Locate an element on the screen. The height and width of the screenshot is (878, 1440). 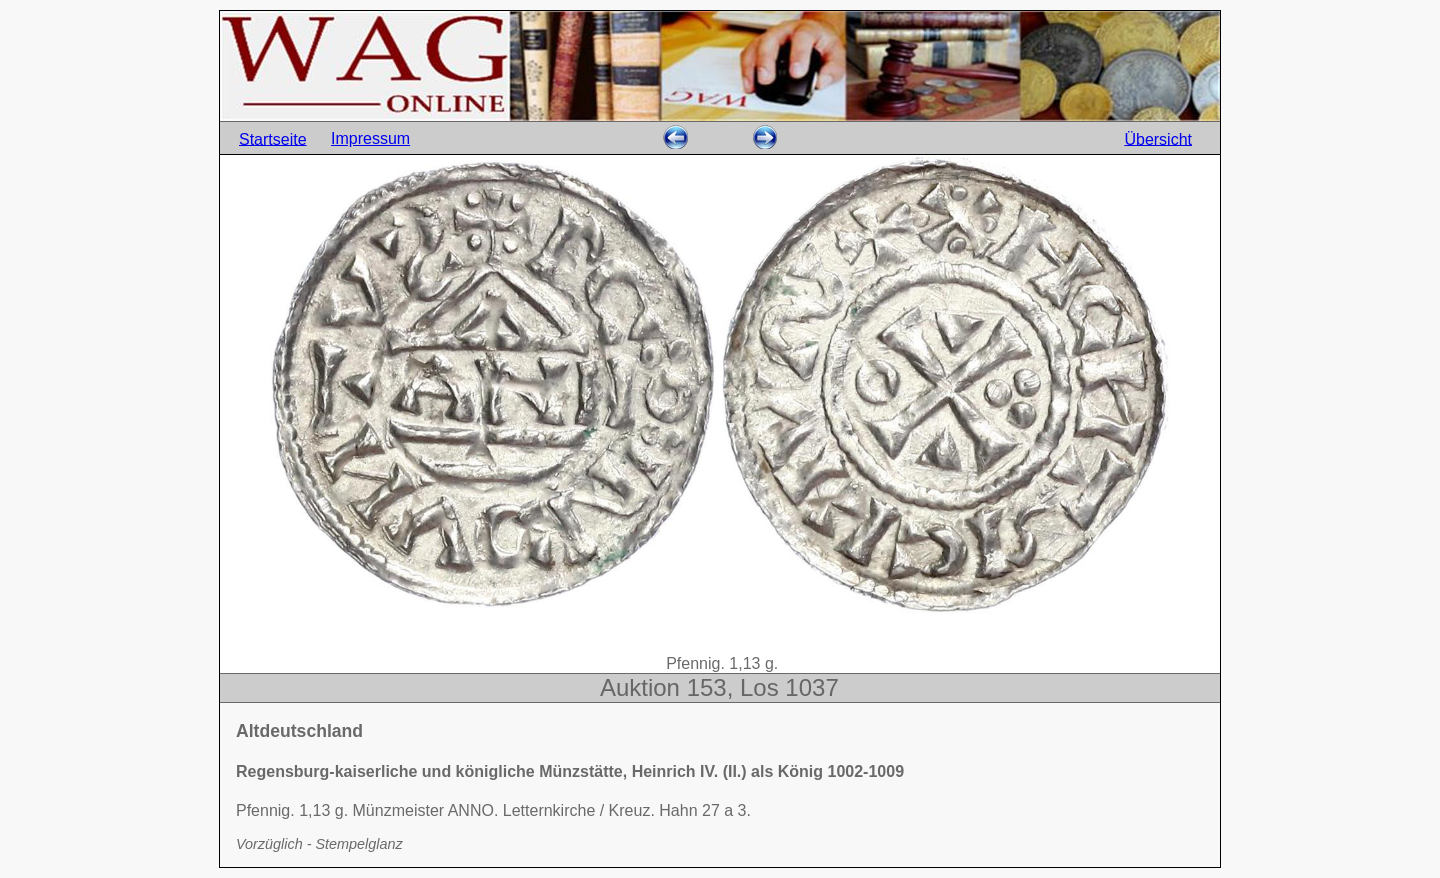
Übersicht is located at coordinates (1158, 138).